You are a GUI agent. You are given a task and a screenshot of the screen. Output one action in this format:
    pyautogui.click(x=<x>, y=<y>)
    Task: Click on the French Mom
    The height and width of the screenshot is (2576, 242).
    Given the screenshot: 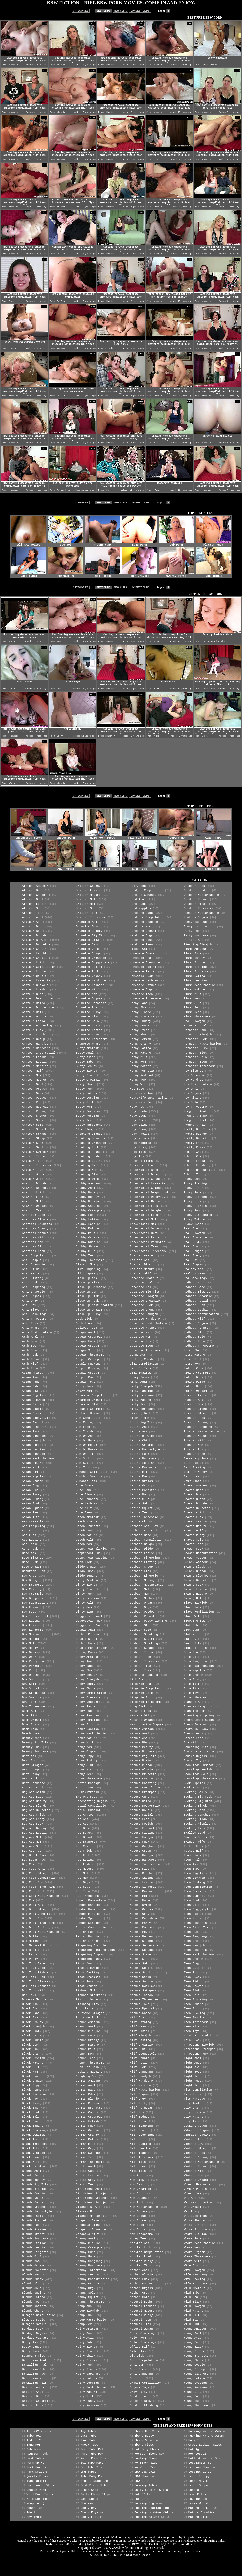 What is the action you would take?
    pyautogui.click(x=85, y=2054)
    